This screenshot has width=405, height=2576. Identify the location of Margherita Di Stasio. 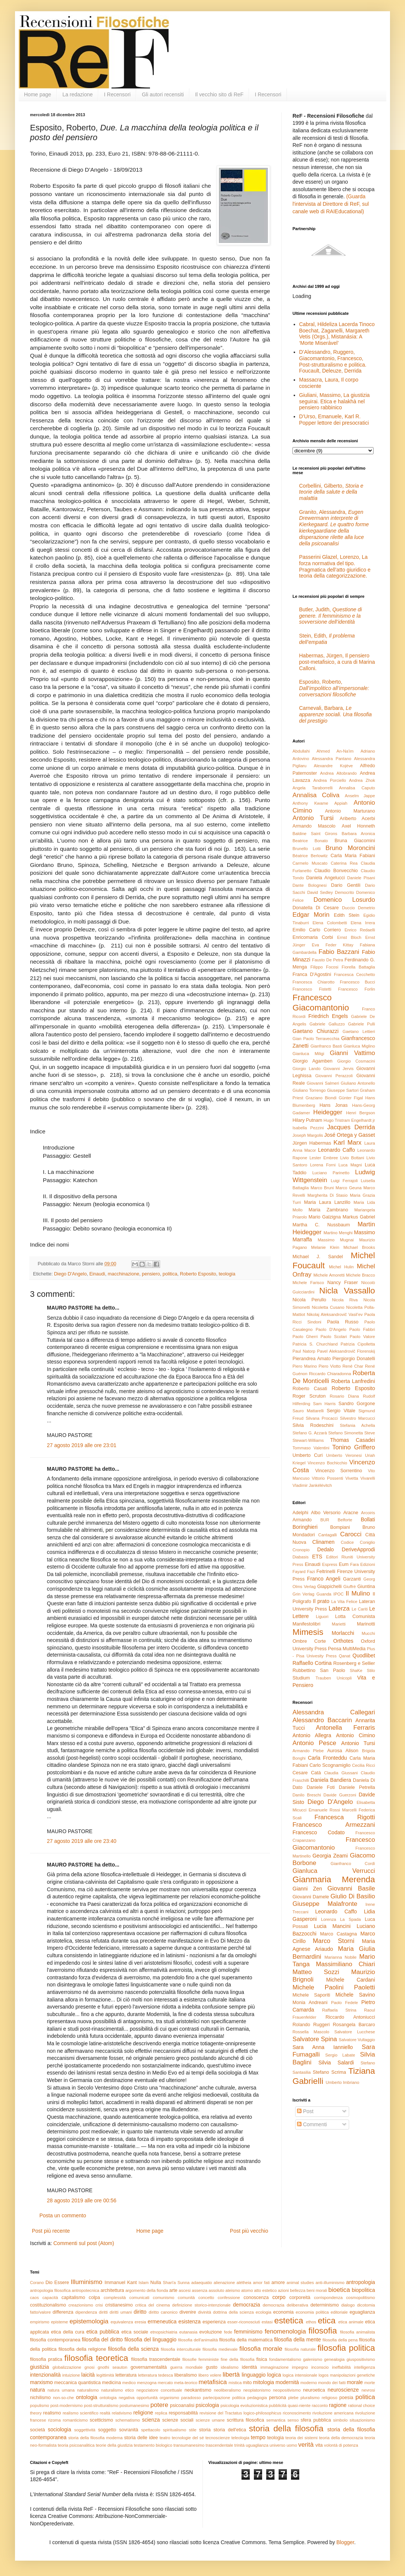
(328, 1195).